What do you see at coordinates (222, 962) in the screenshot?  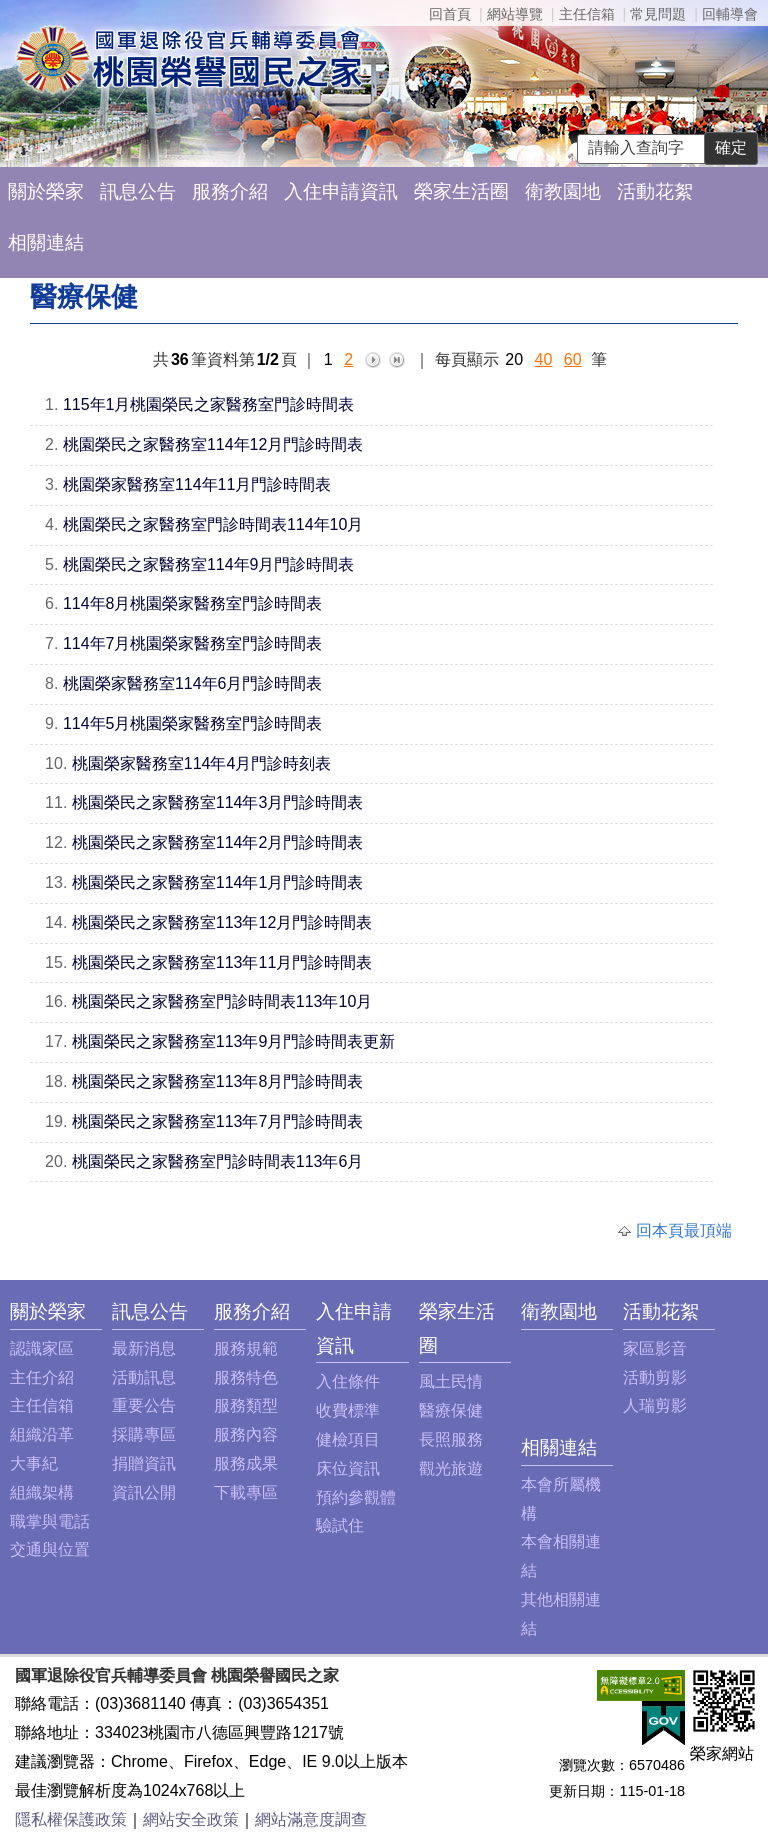 I see `桃園榮民之家醫務室113年11月門診時間表` at bounding box center [222, 962].